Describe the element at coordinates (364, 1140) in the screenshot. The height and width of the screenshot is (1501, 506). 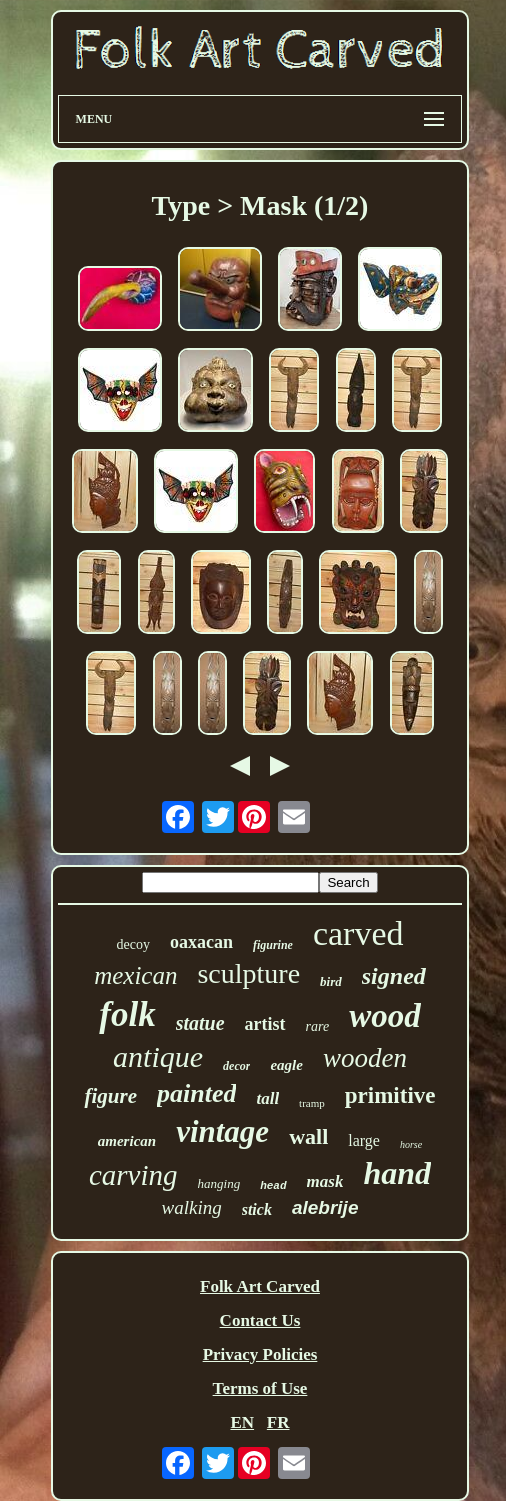
I see `large` at that location.